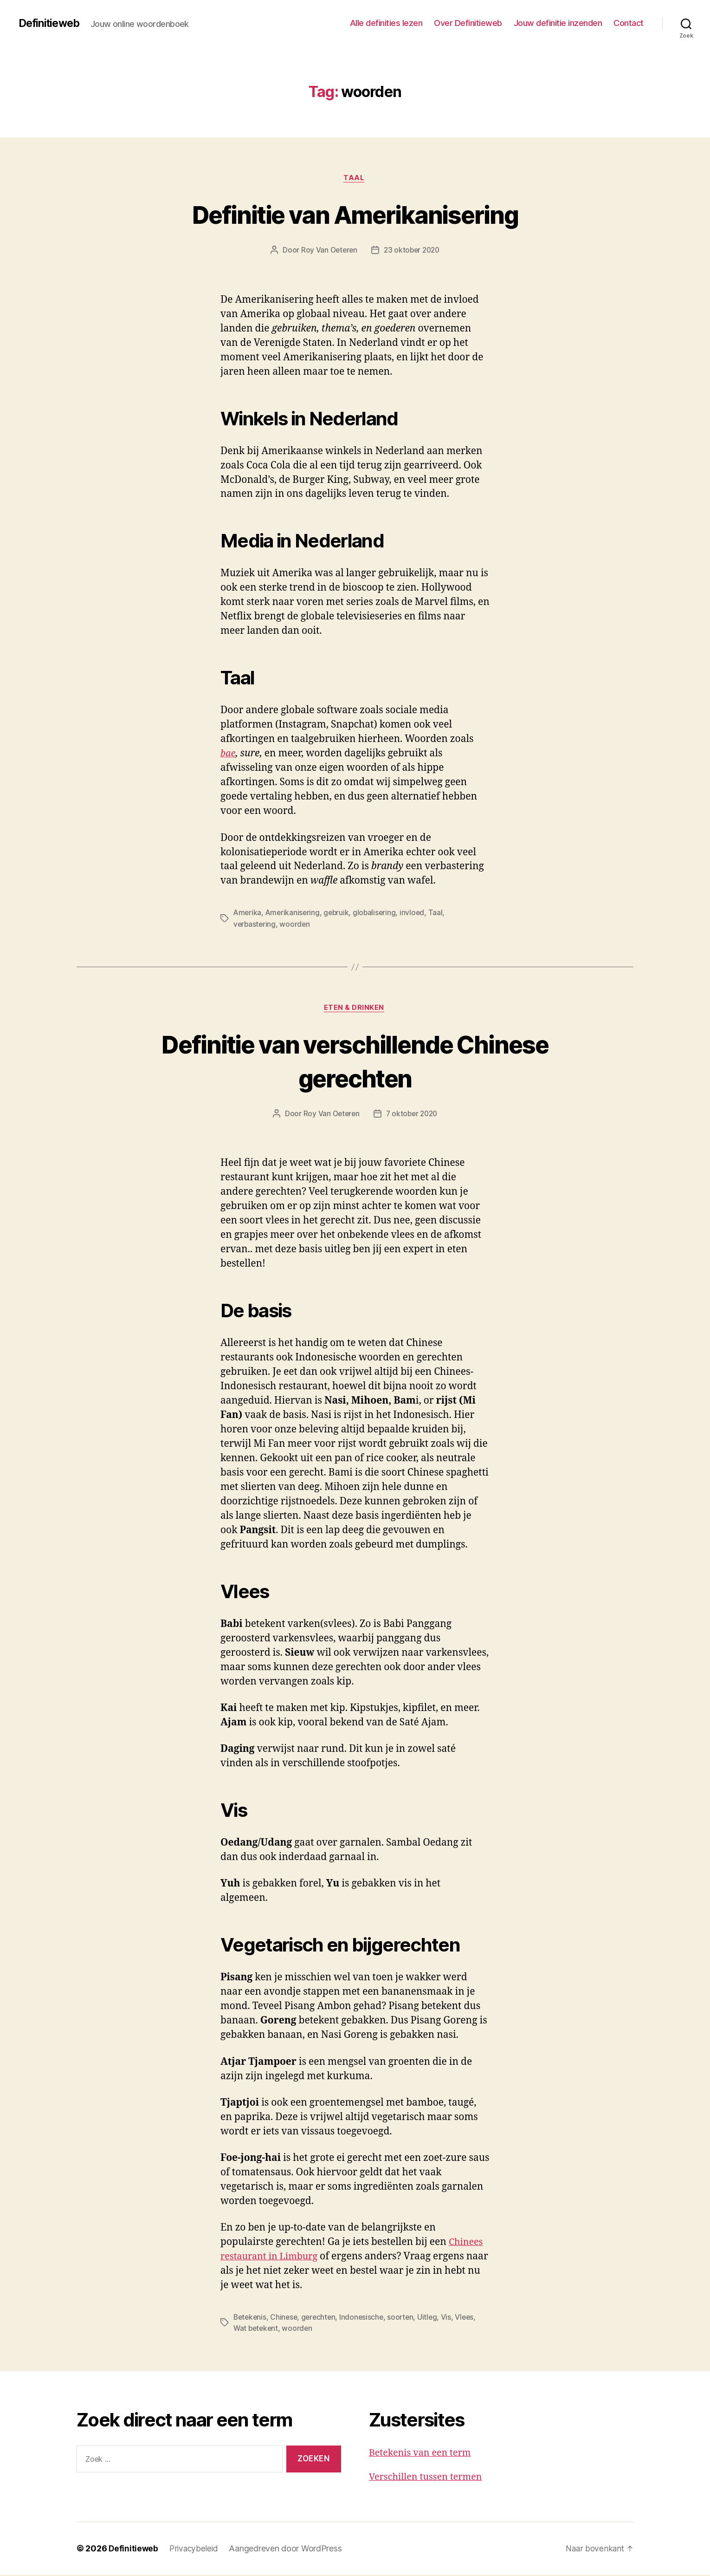  What do you see at coordinates (339, 913) in the screenshot?
I see `gebruik` at bounding box center [339, 913].